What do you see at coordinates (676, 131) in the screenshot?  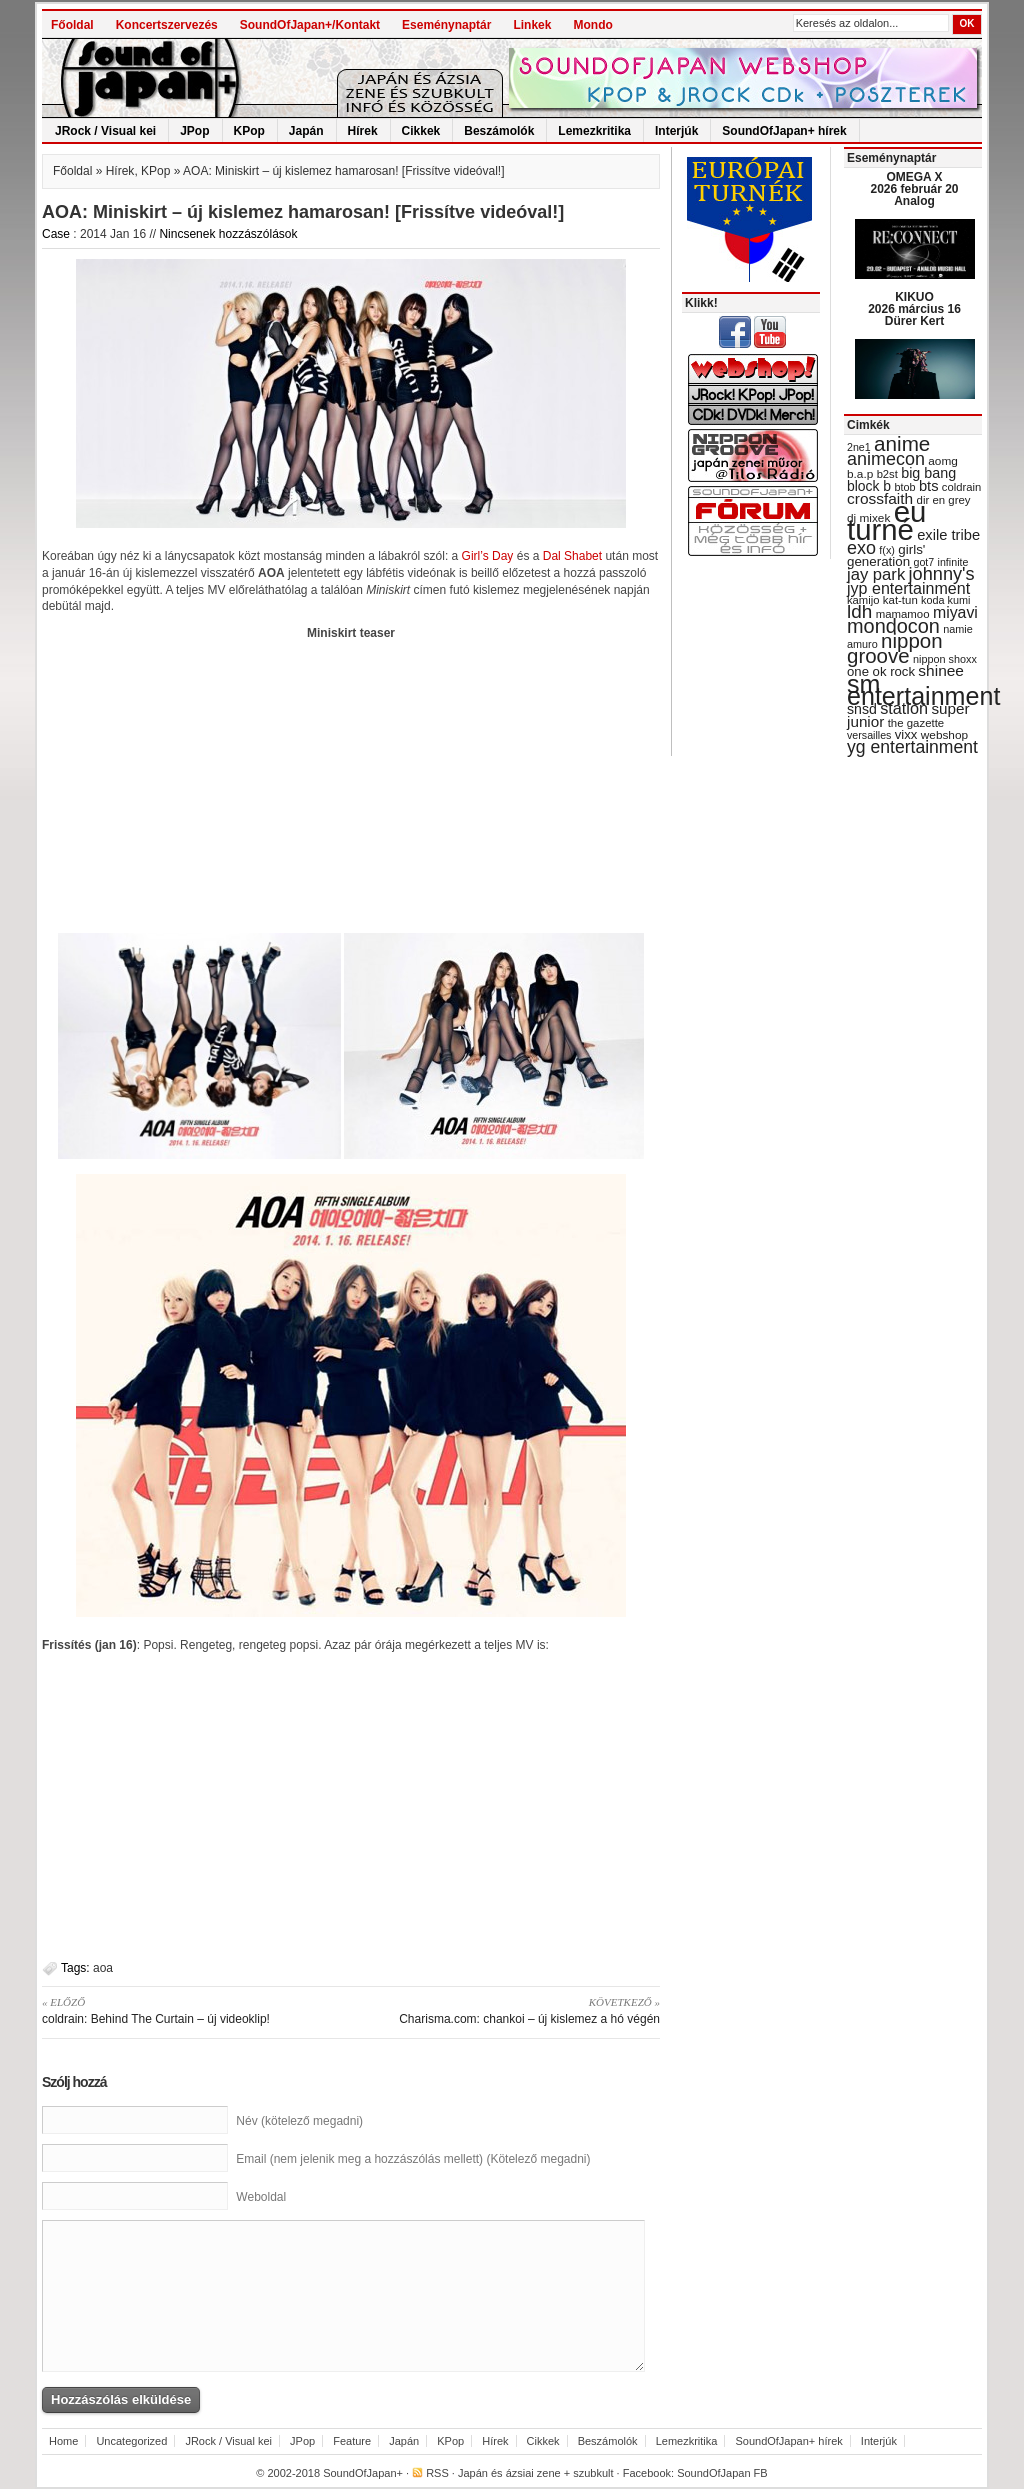 I see `Interjúk` at bounding box center [676, 131].